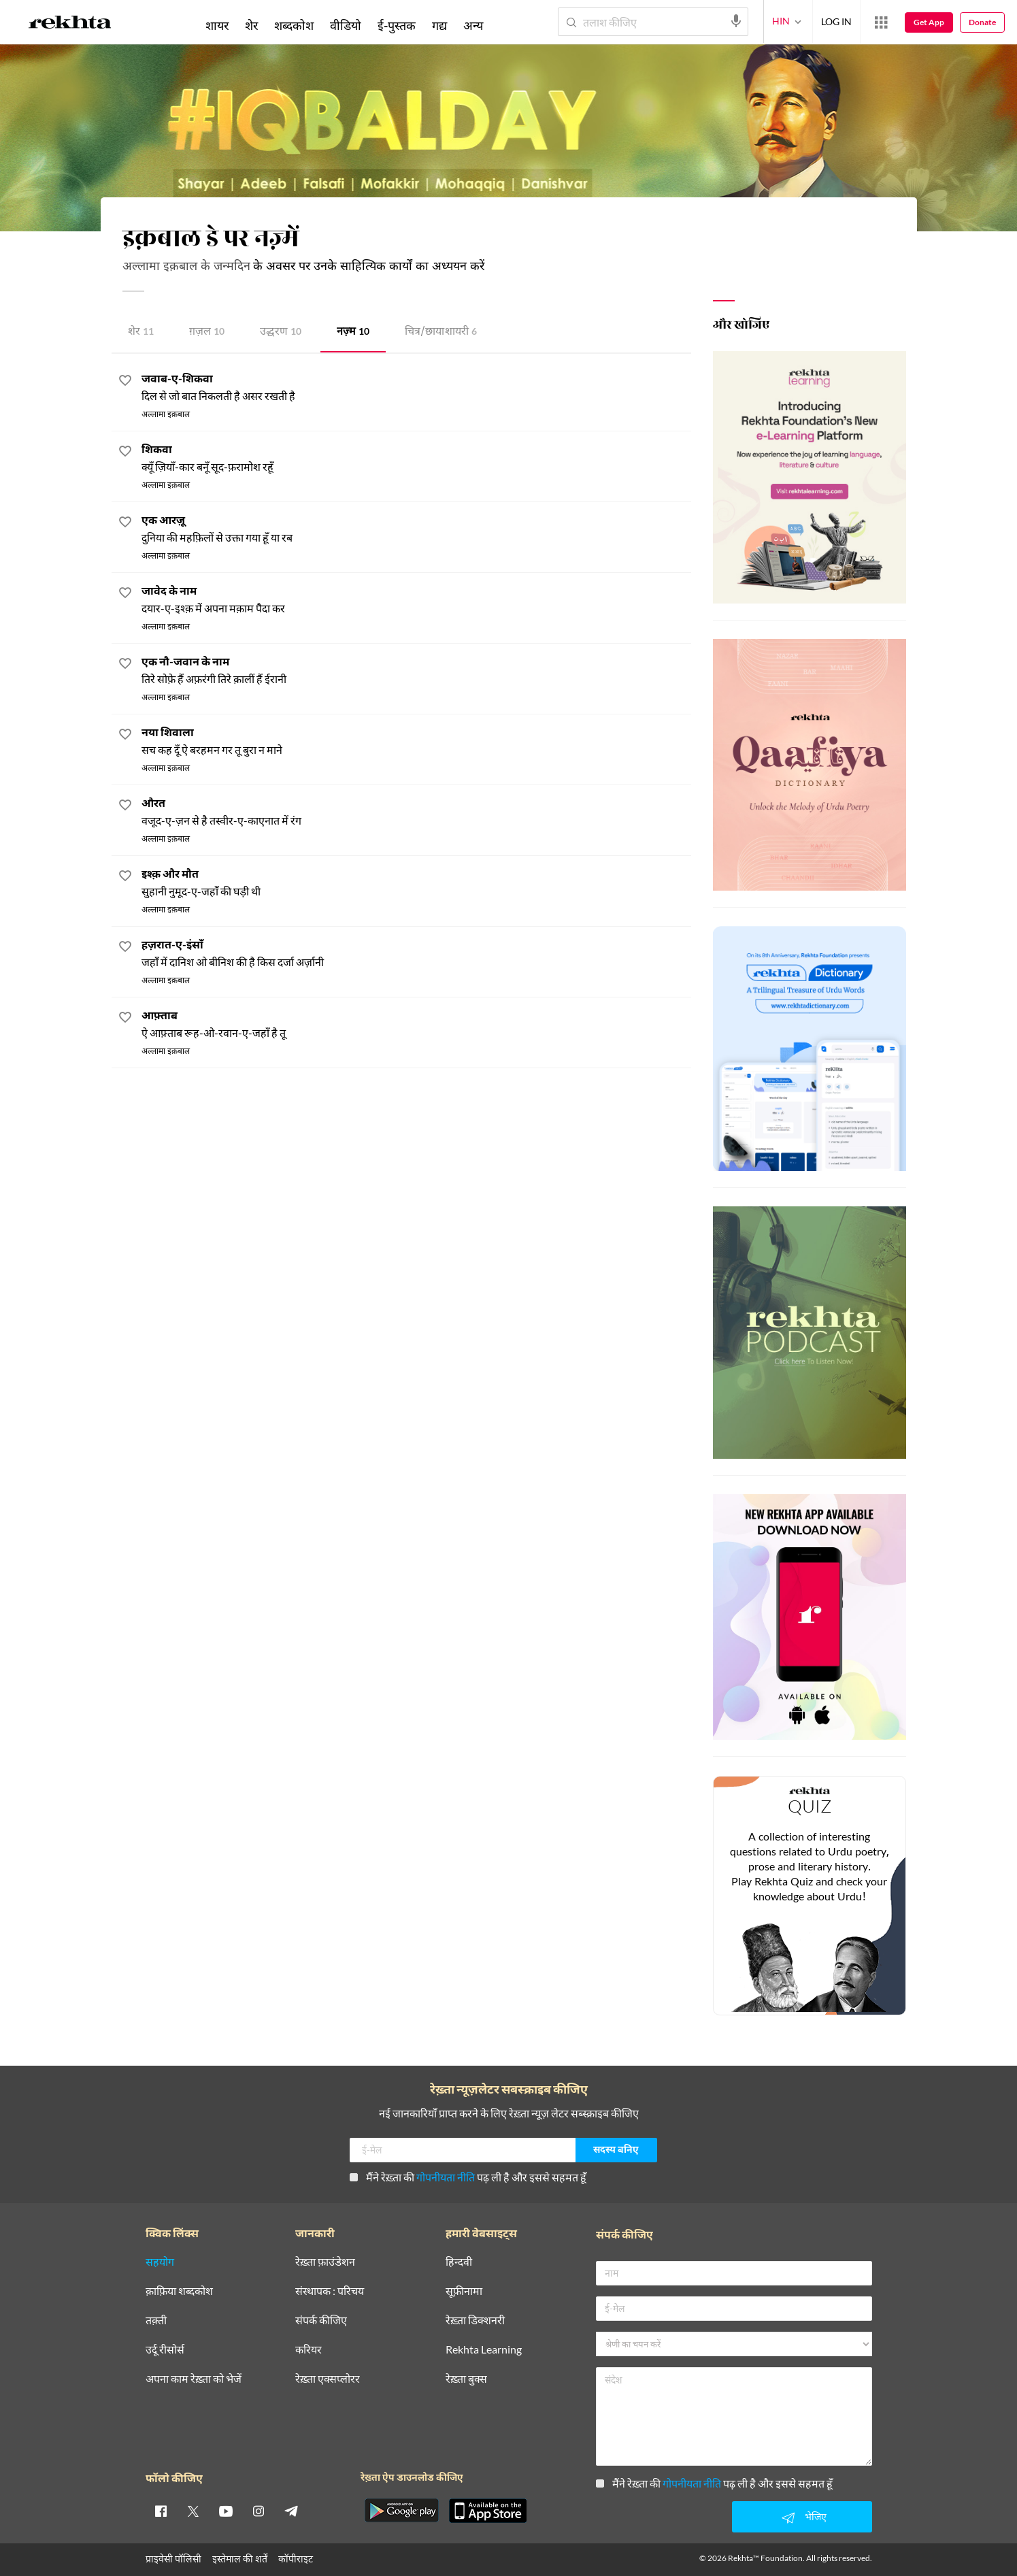 The height and width of the screenshot is (2576, 1017). Describe the element at coordinates (881, 22) in the screenshot. I see `[More from Rekhta]` at that location.